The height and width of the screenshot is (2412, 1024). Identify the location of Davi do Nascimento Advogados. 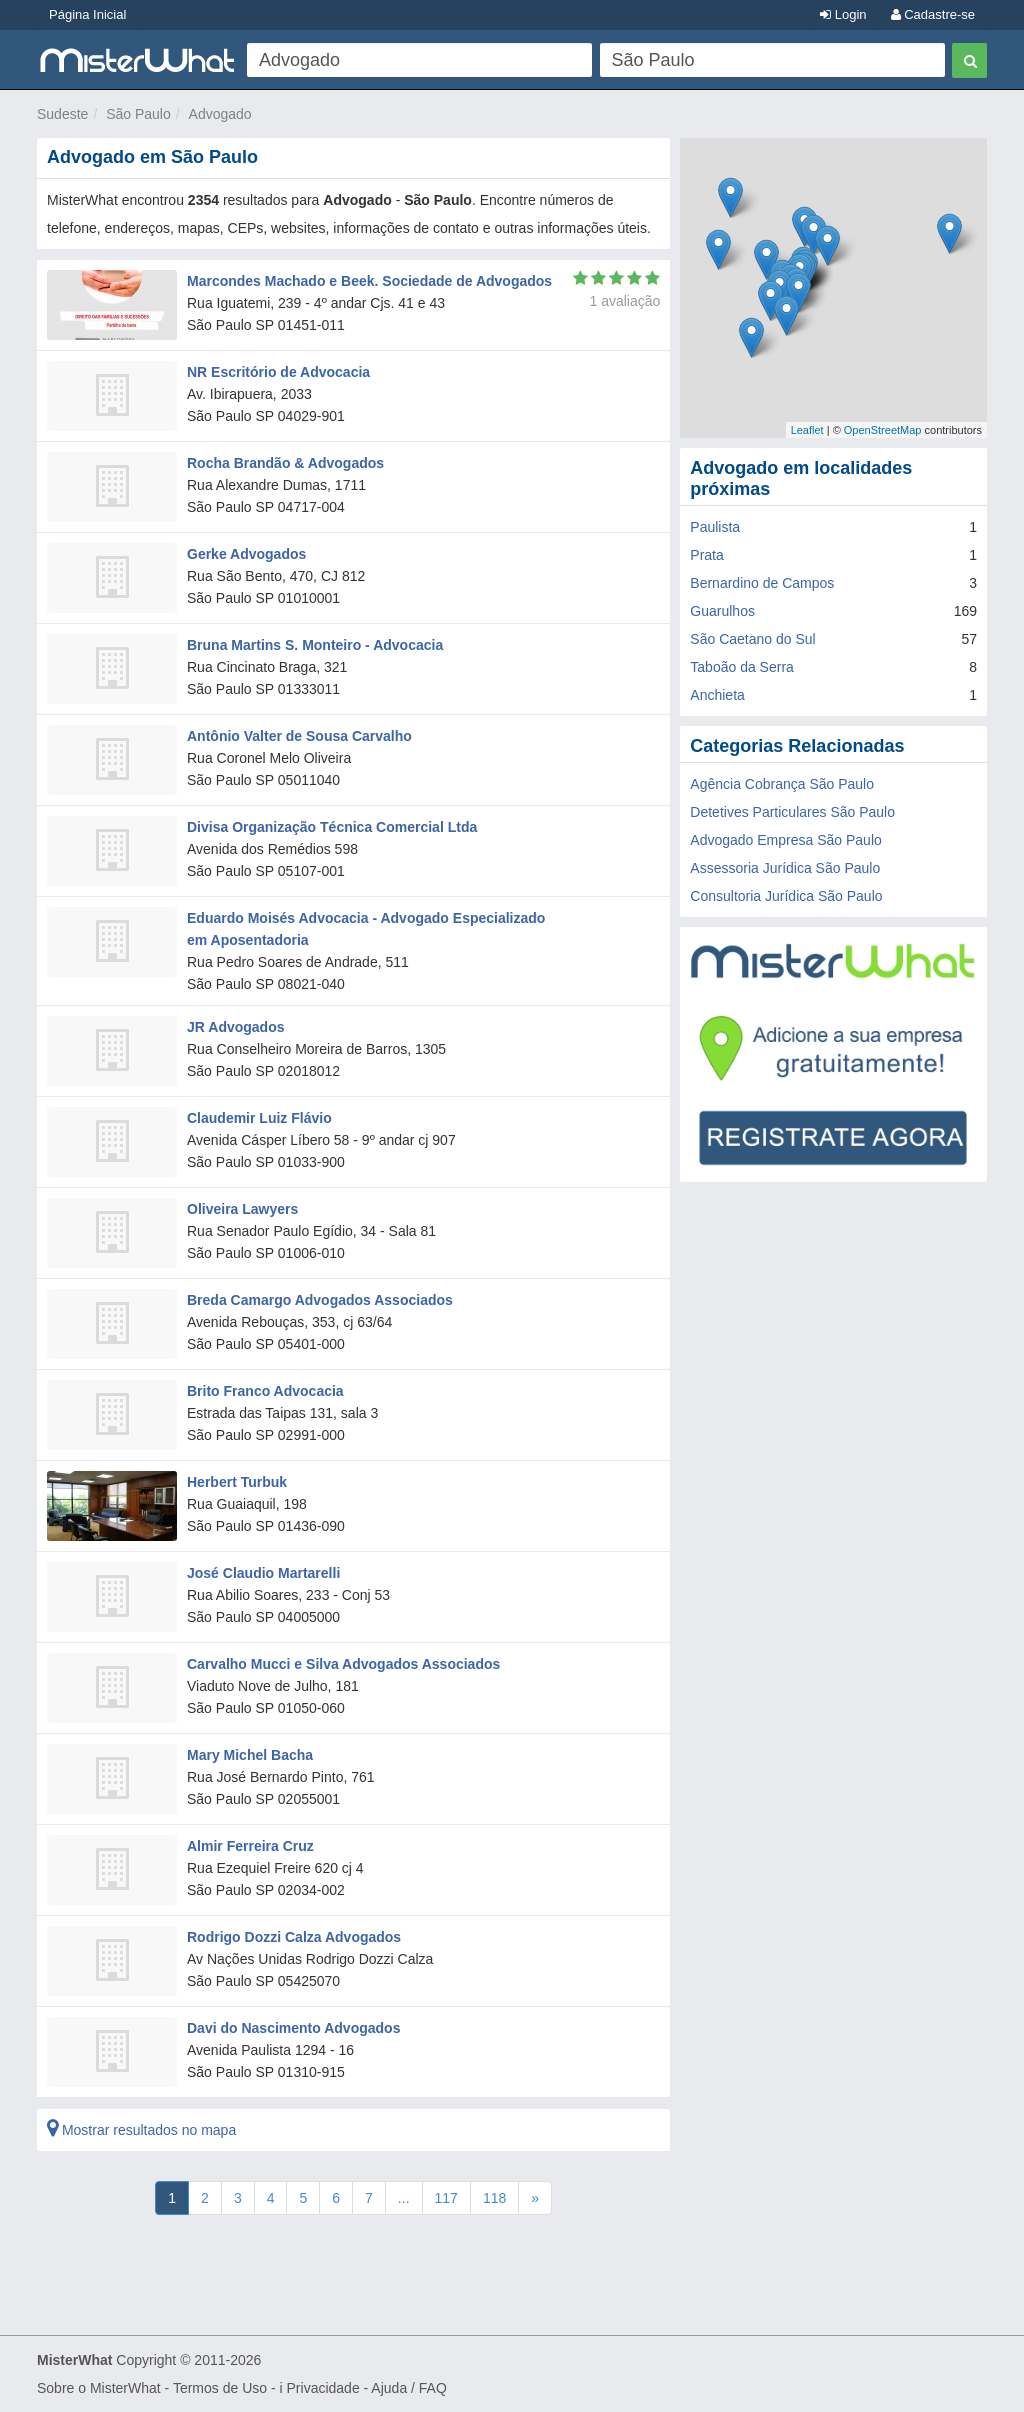
(293, 2028).